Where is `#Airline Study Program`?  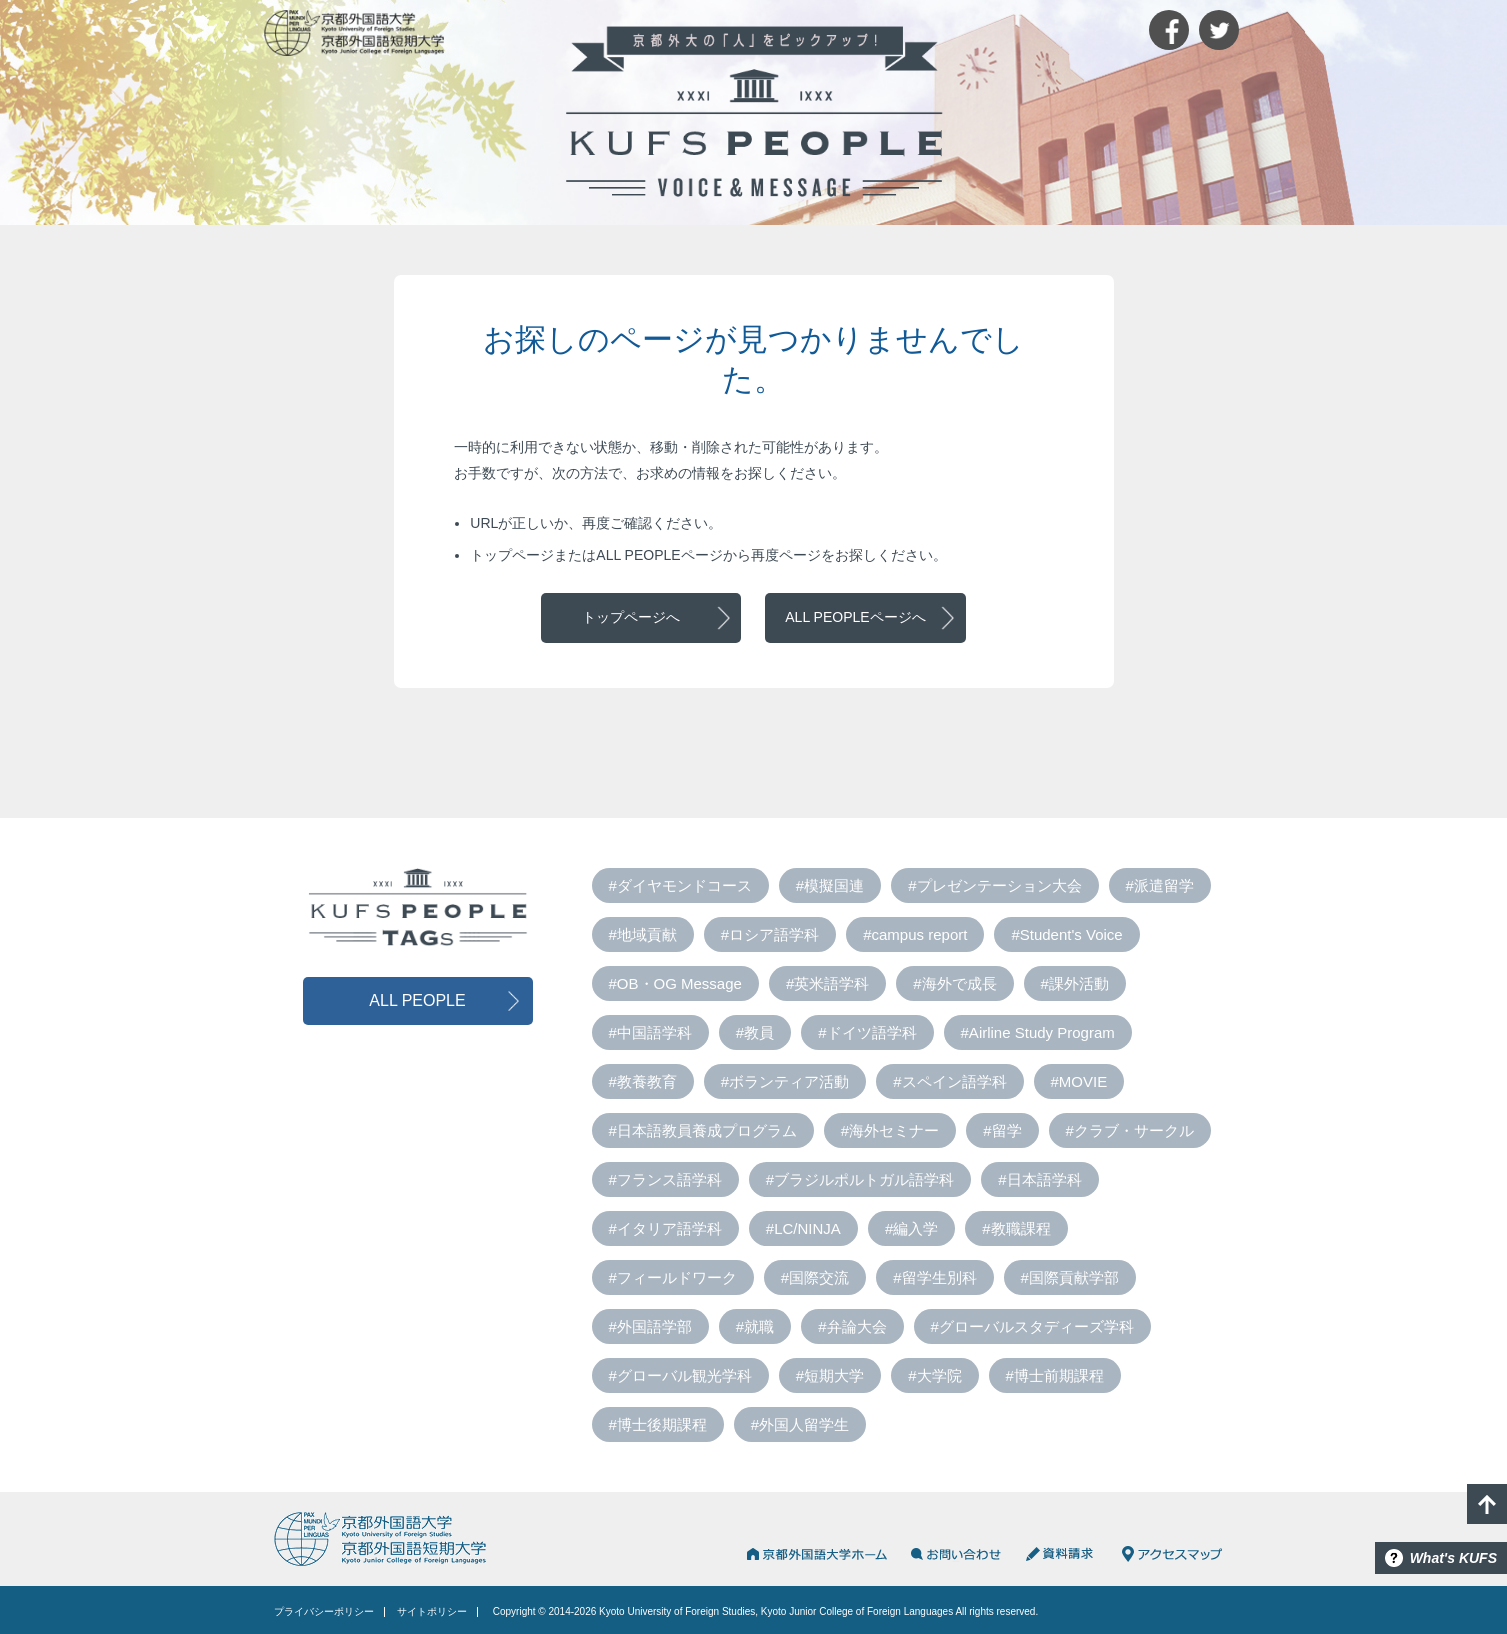
#Airline Study Program is located at coordinates (1038, 1032).